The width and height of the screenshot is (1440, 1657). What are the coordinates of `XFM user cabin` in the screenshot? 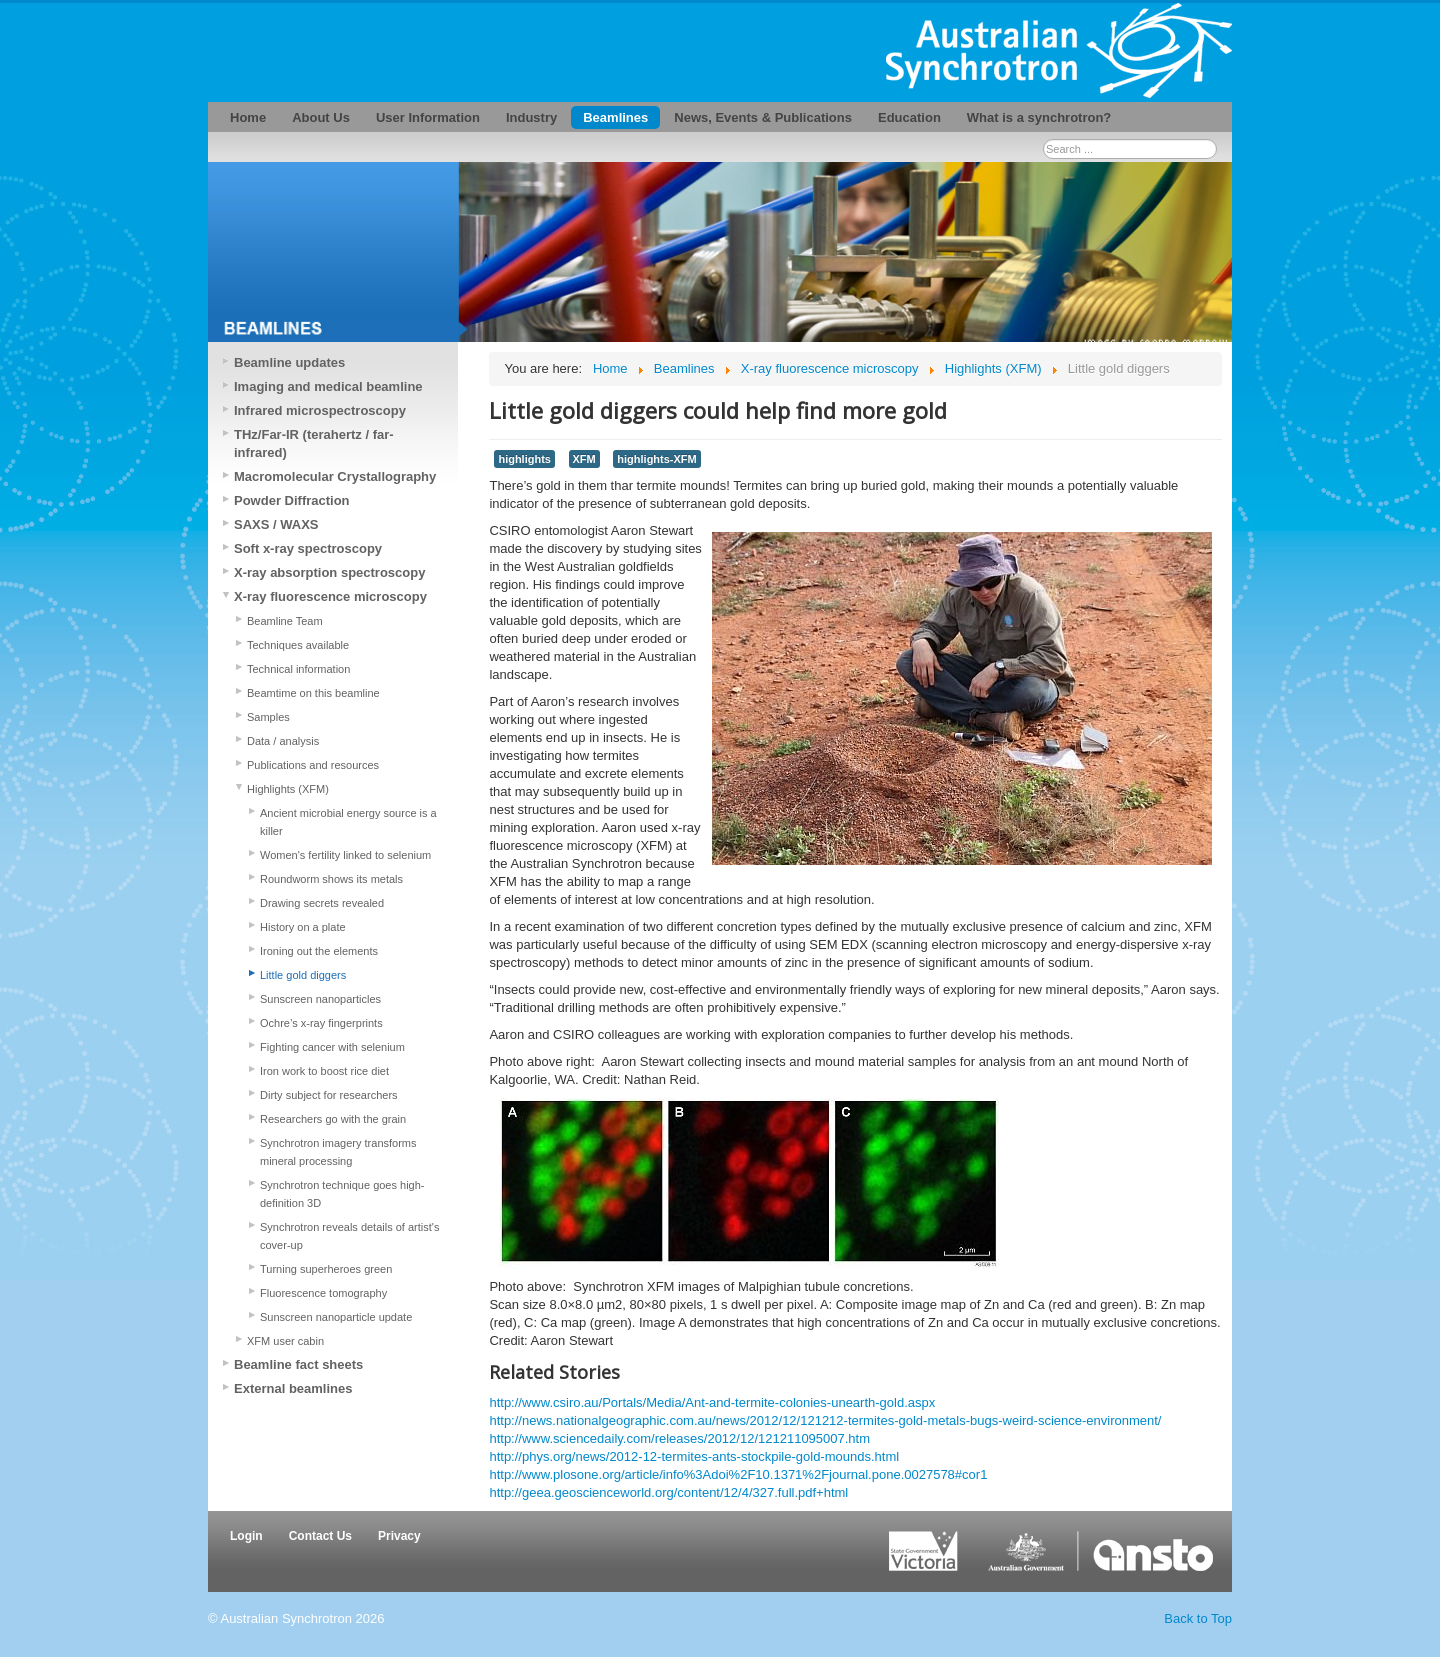 It's located at (285, 1341).